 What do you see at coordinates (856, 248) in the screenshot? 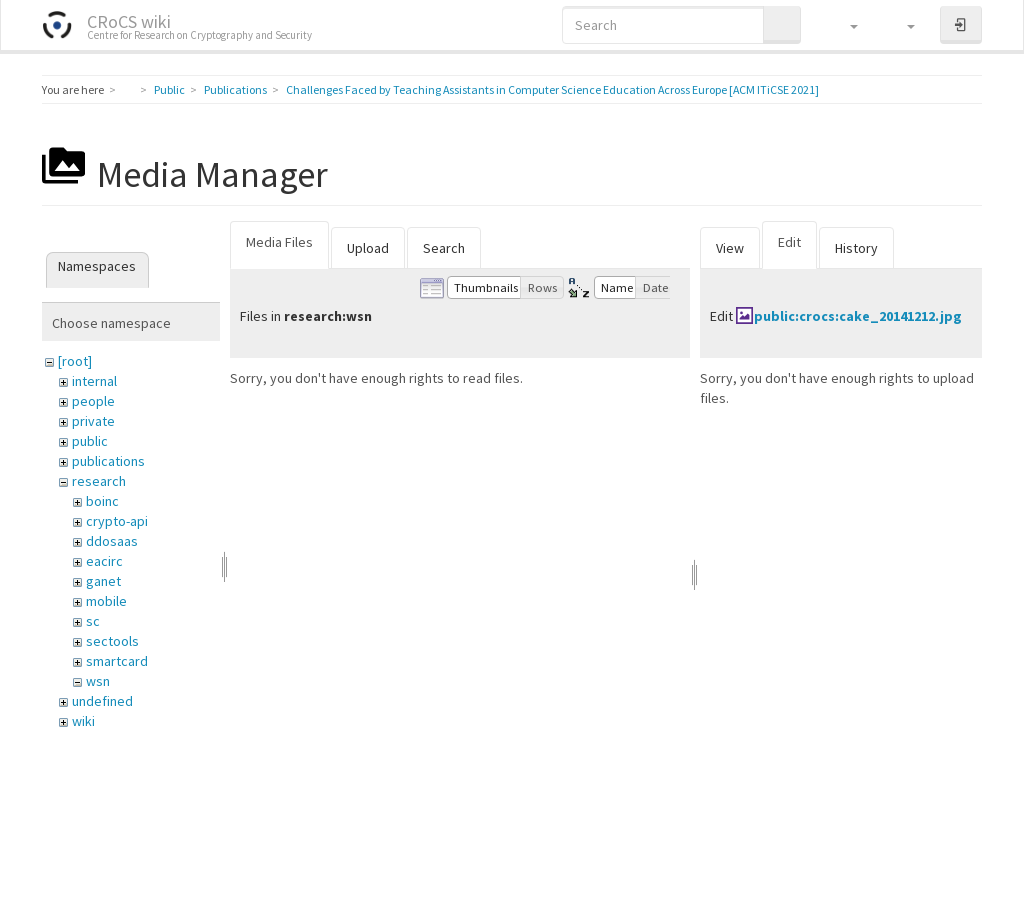
I see `History` at bounding box center [856, 248].